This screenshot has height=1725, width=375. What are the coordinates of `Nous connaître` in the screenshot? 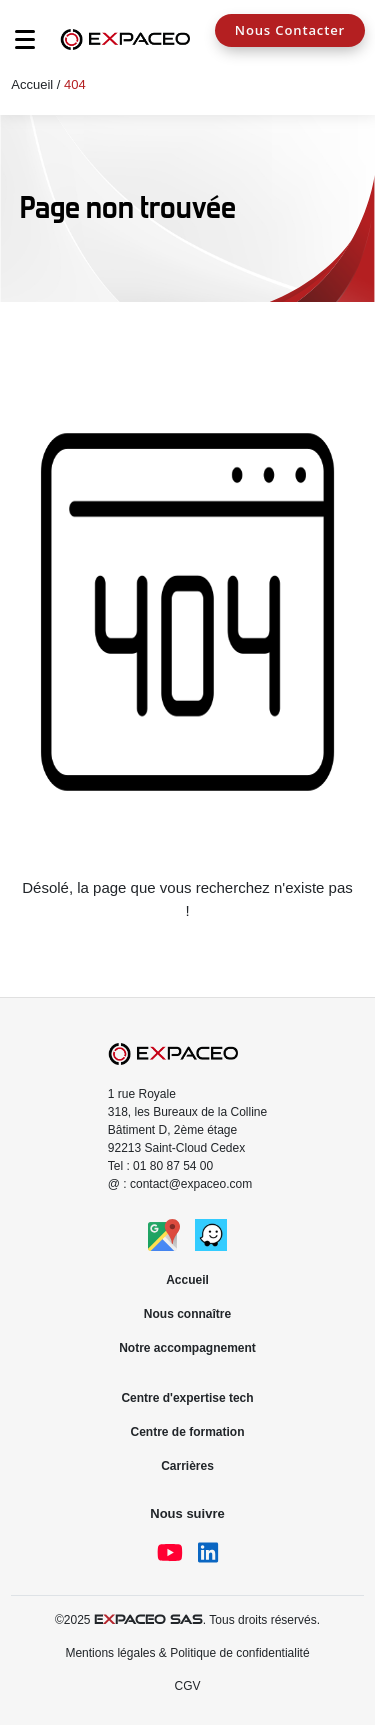 It's located at (187, 1314).